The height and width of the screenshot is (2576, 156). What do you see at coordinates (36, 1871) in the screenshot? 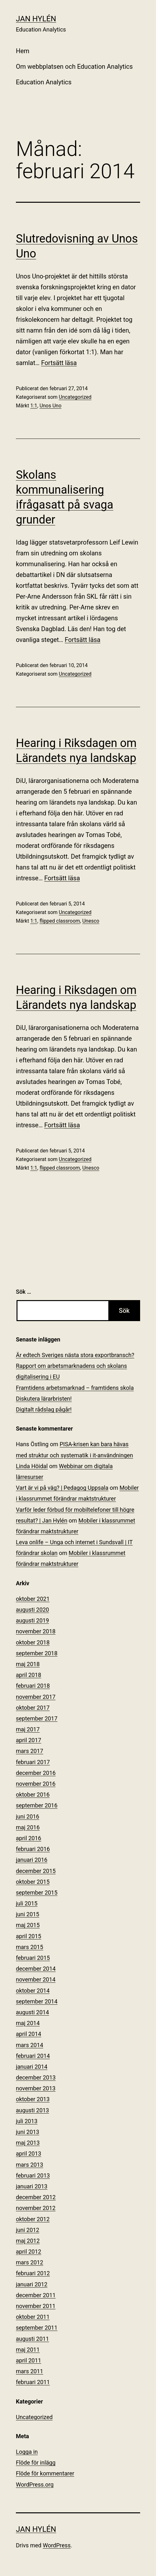
I see `december 2015` at bounding box center [36, 1871].